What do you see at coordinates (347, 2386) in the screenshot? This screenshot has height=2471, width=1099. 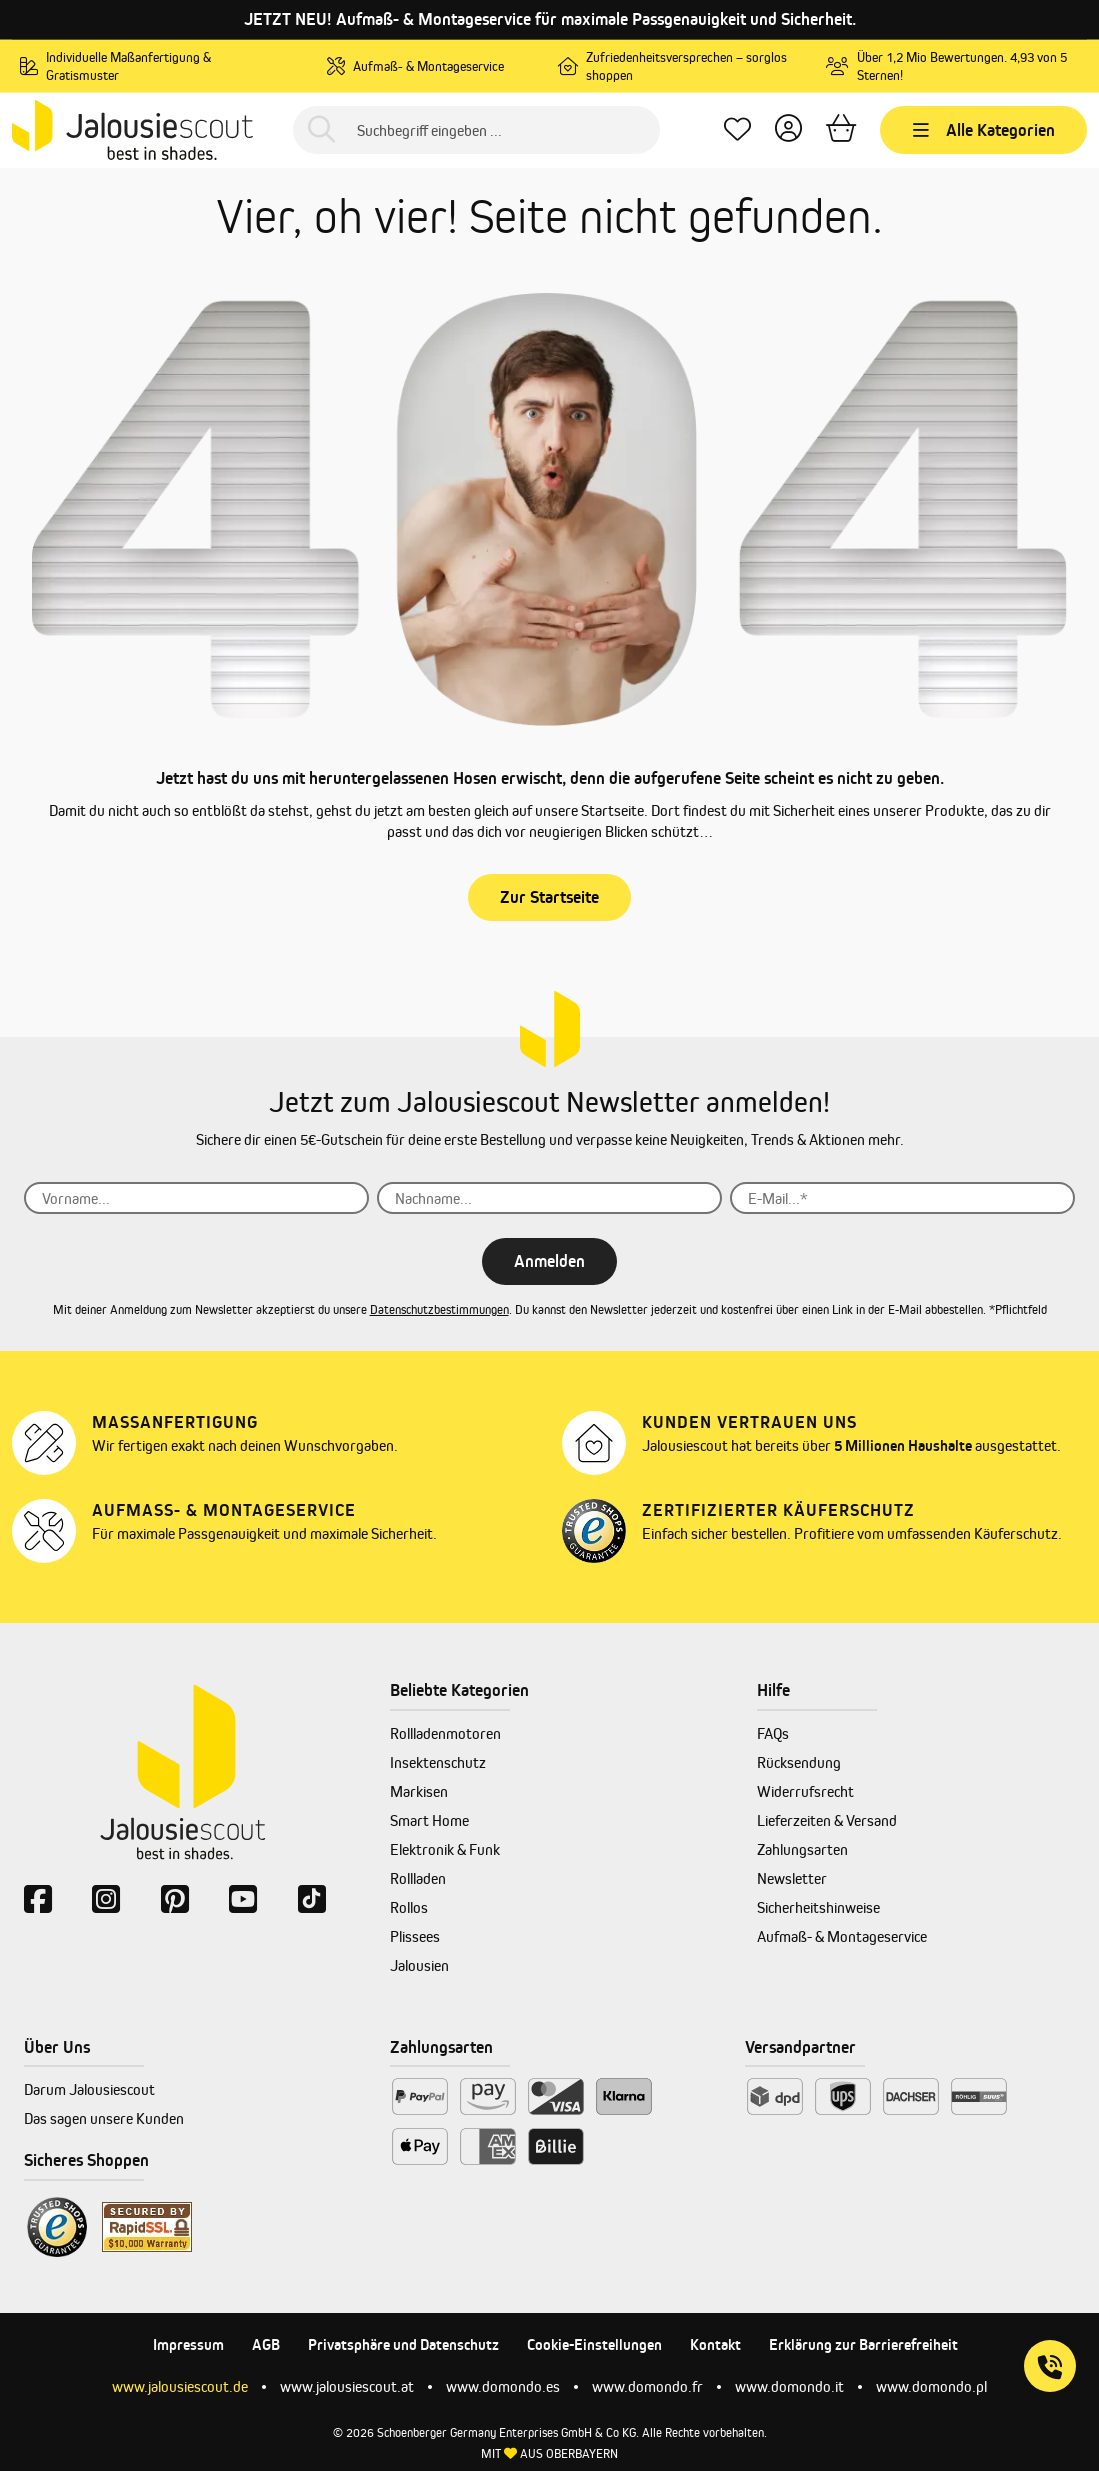 I see `www.jalousiescout.at` at bounding box center [347, 2386].